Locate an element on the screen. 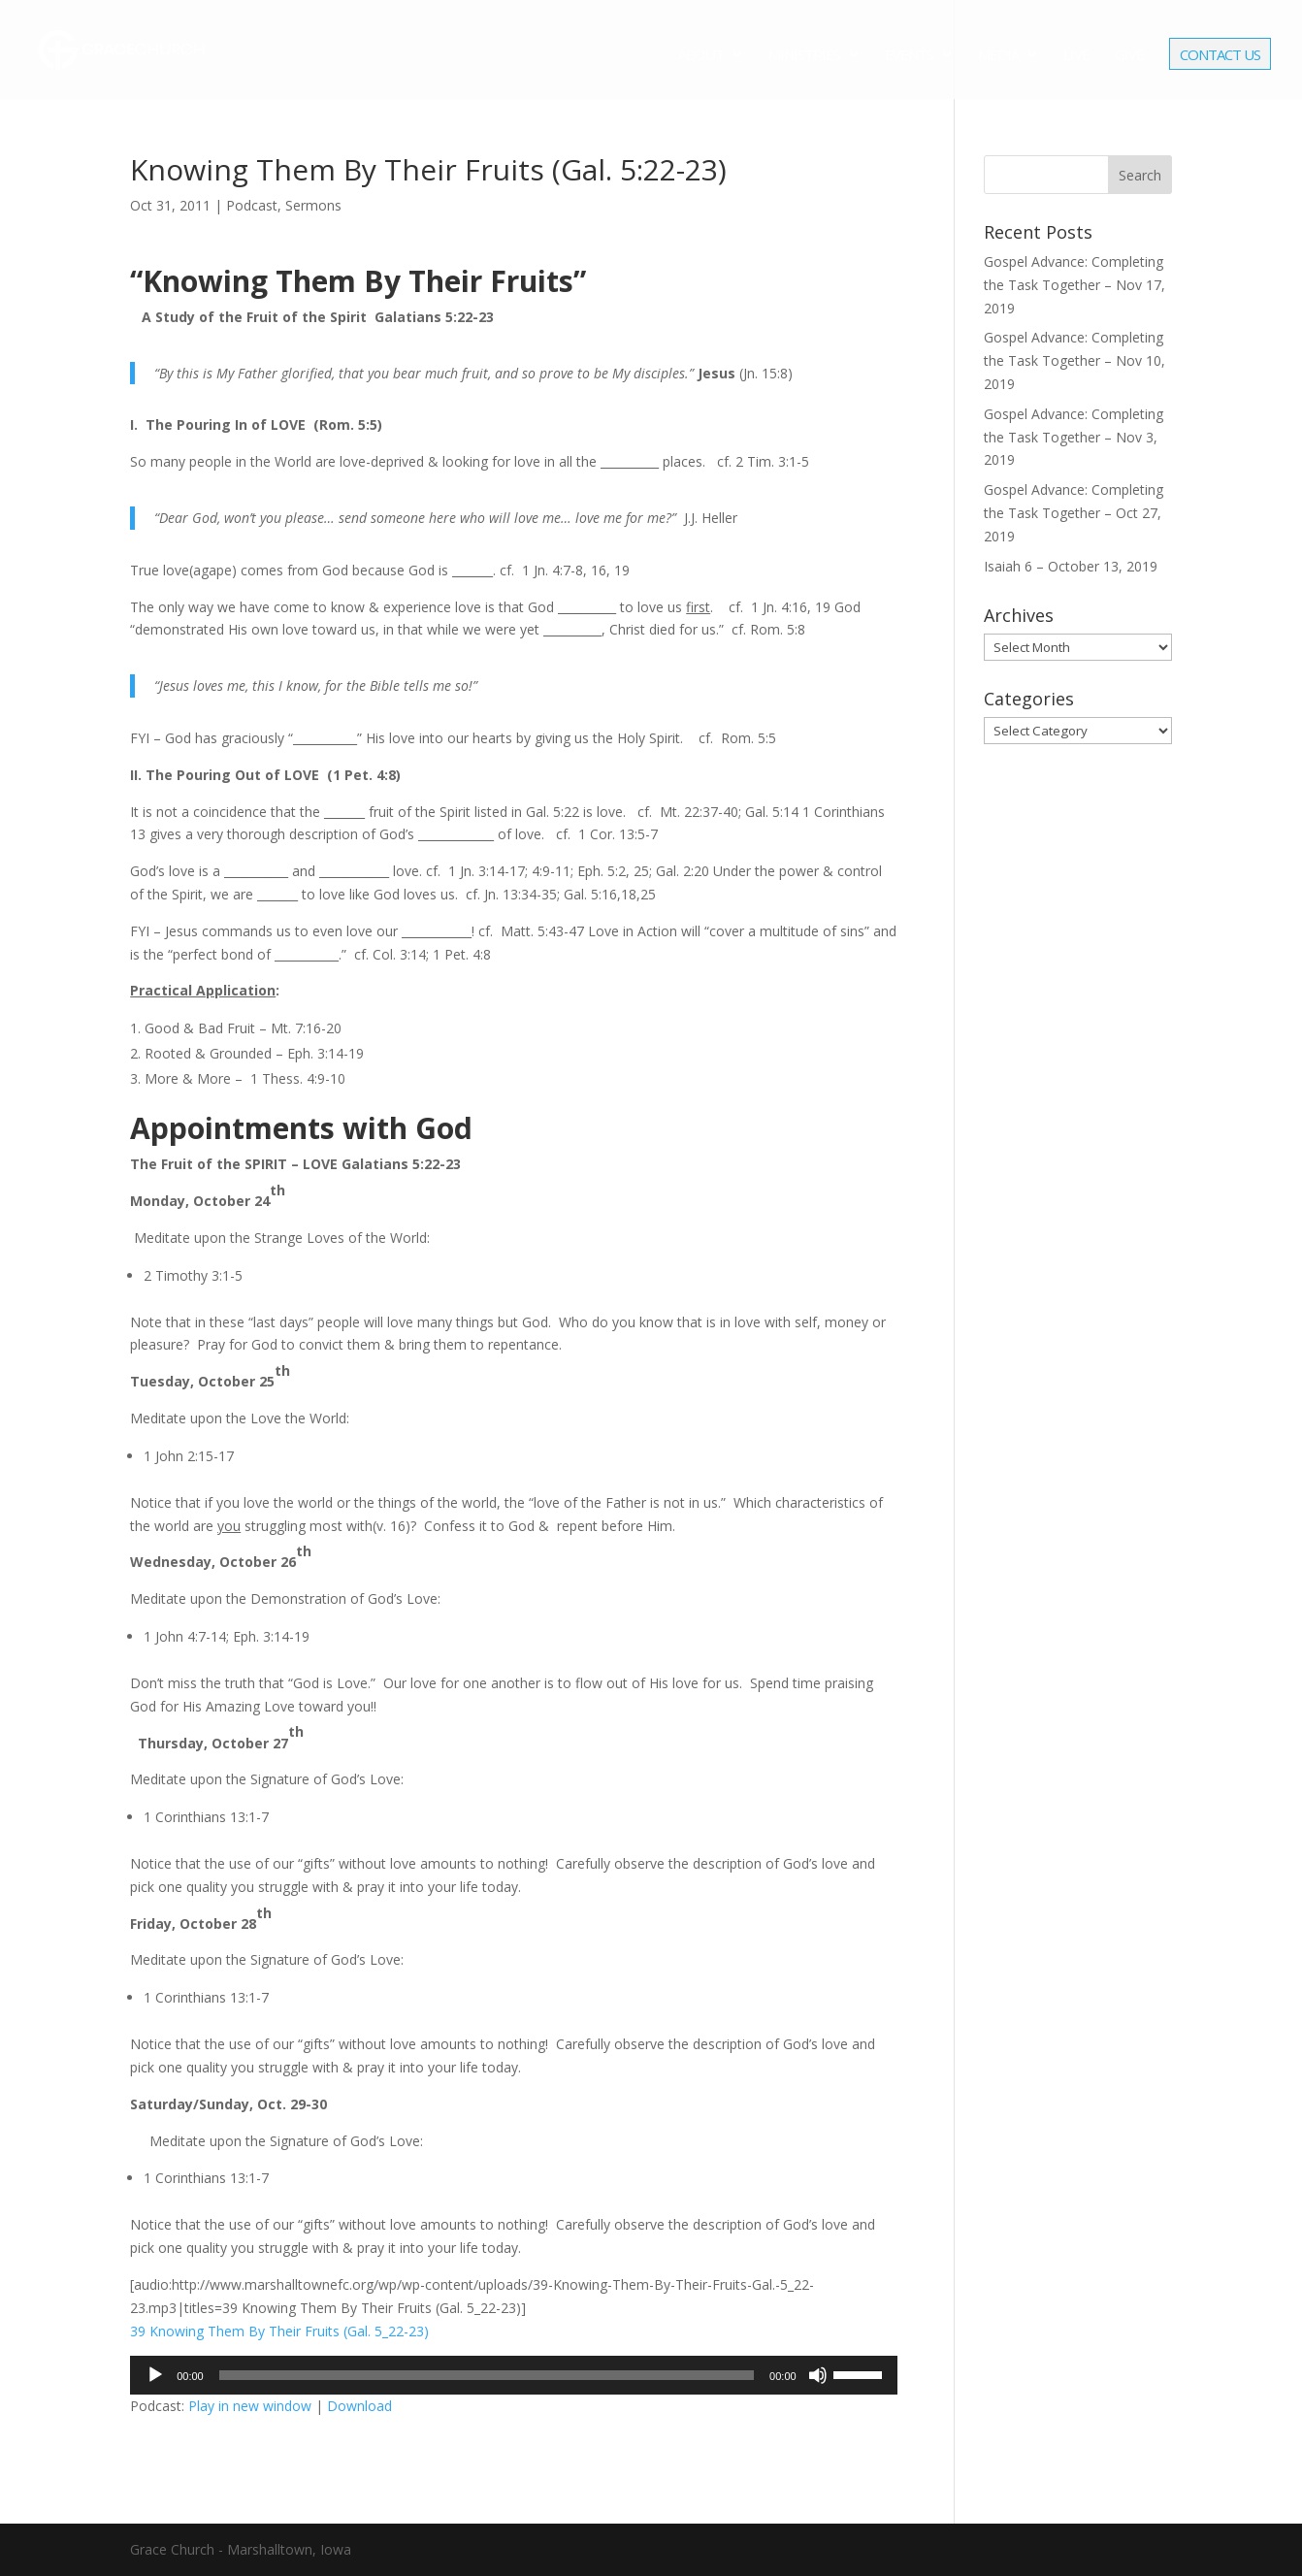  Podcast is located at coordinates (251, 205).